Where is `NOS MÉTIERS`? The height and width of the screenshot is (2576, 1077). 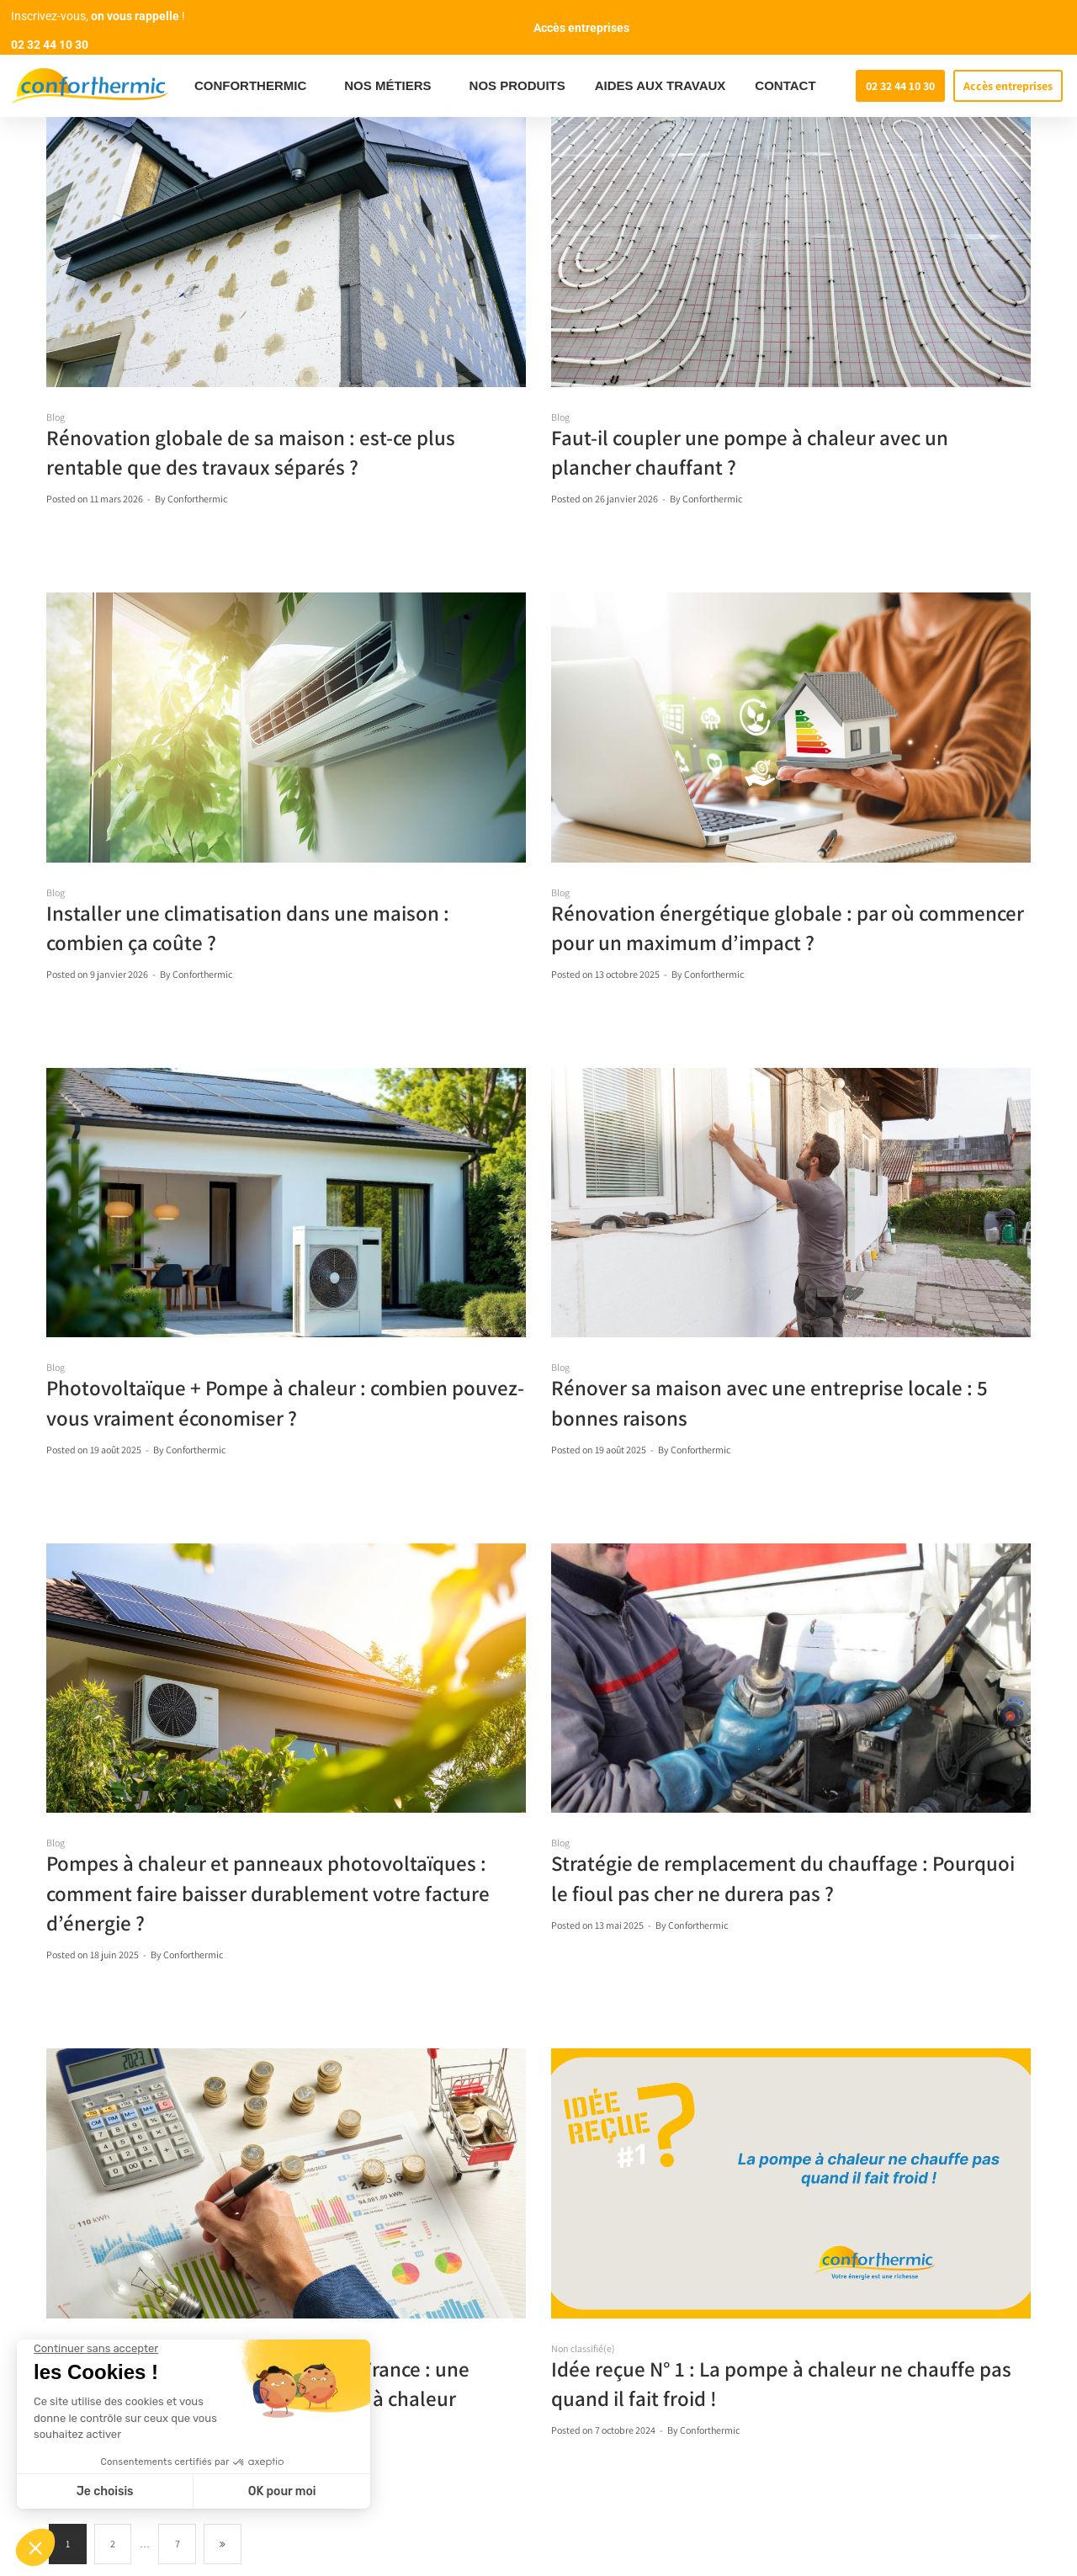
NOS MÉTIERS is located at coordinates (391, 85).